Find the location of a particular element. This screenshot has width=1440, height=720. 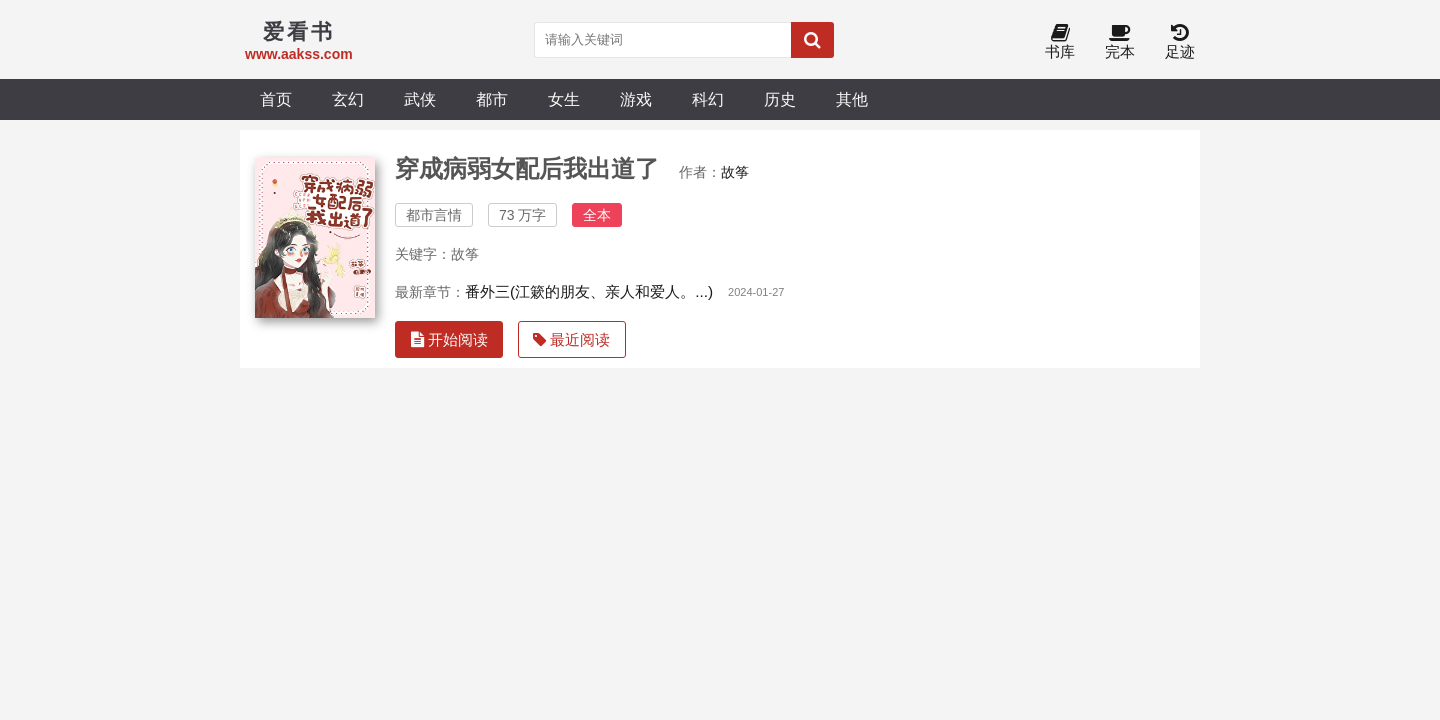

游戏 is located at coordinates (636, 99).